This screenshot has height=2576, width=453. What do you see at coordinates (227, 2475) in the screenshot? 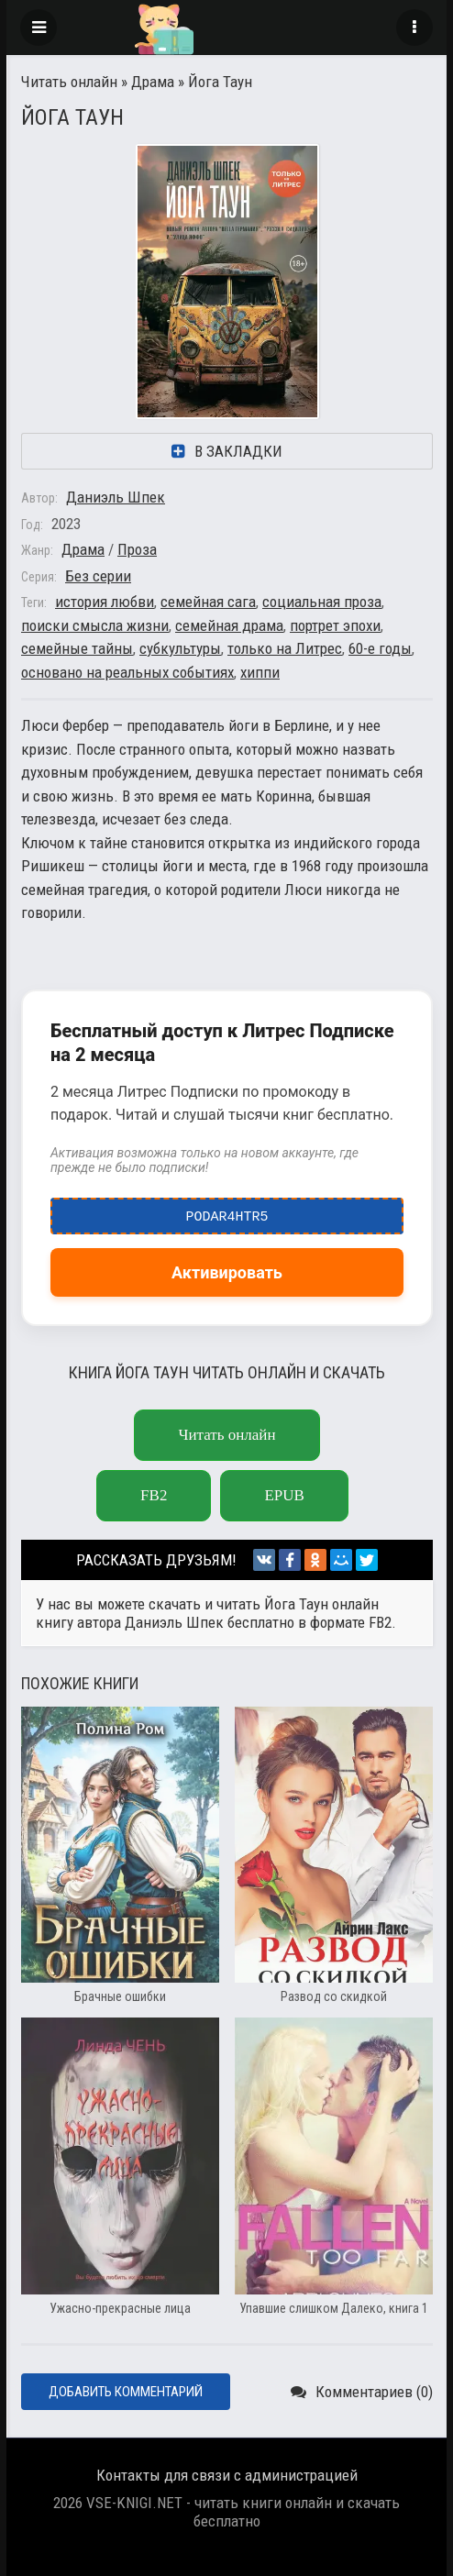
I see `Контакты для связи с администрацией` at bounding box center [227, 2475].